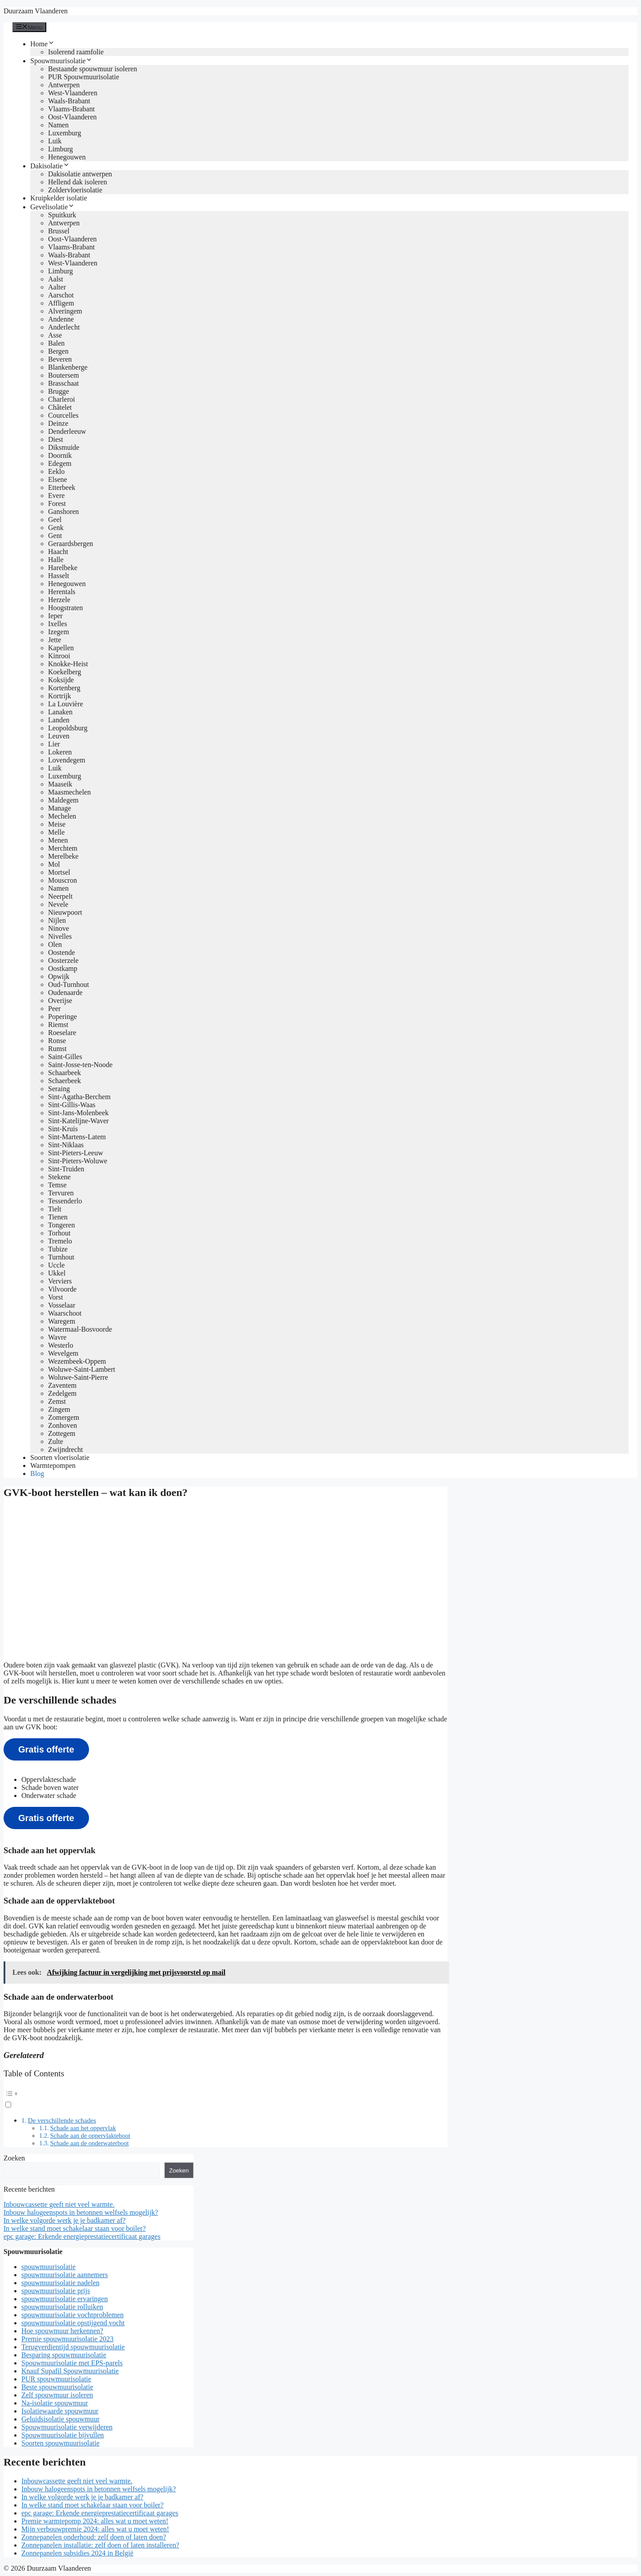 This screenshot has height=2576, width=641. Describe the element at coordinates (81, 1369) in the screenshot. I see `Woluwe-Saint-Lambert` at that location.